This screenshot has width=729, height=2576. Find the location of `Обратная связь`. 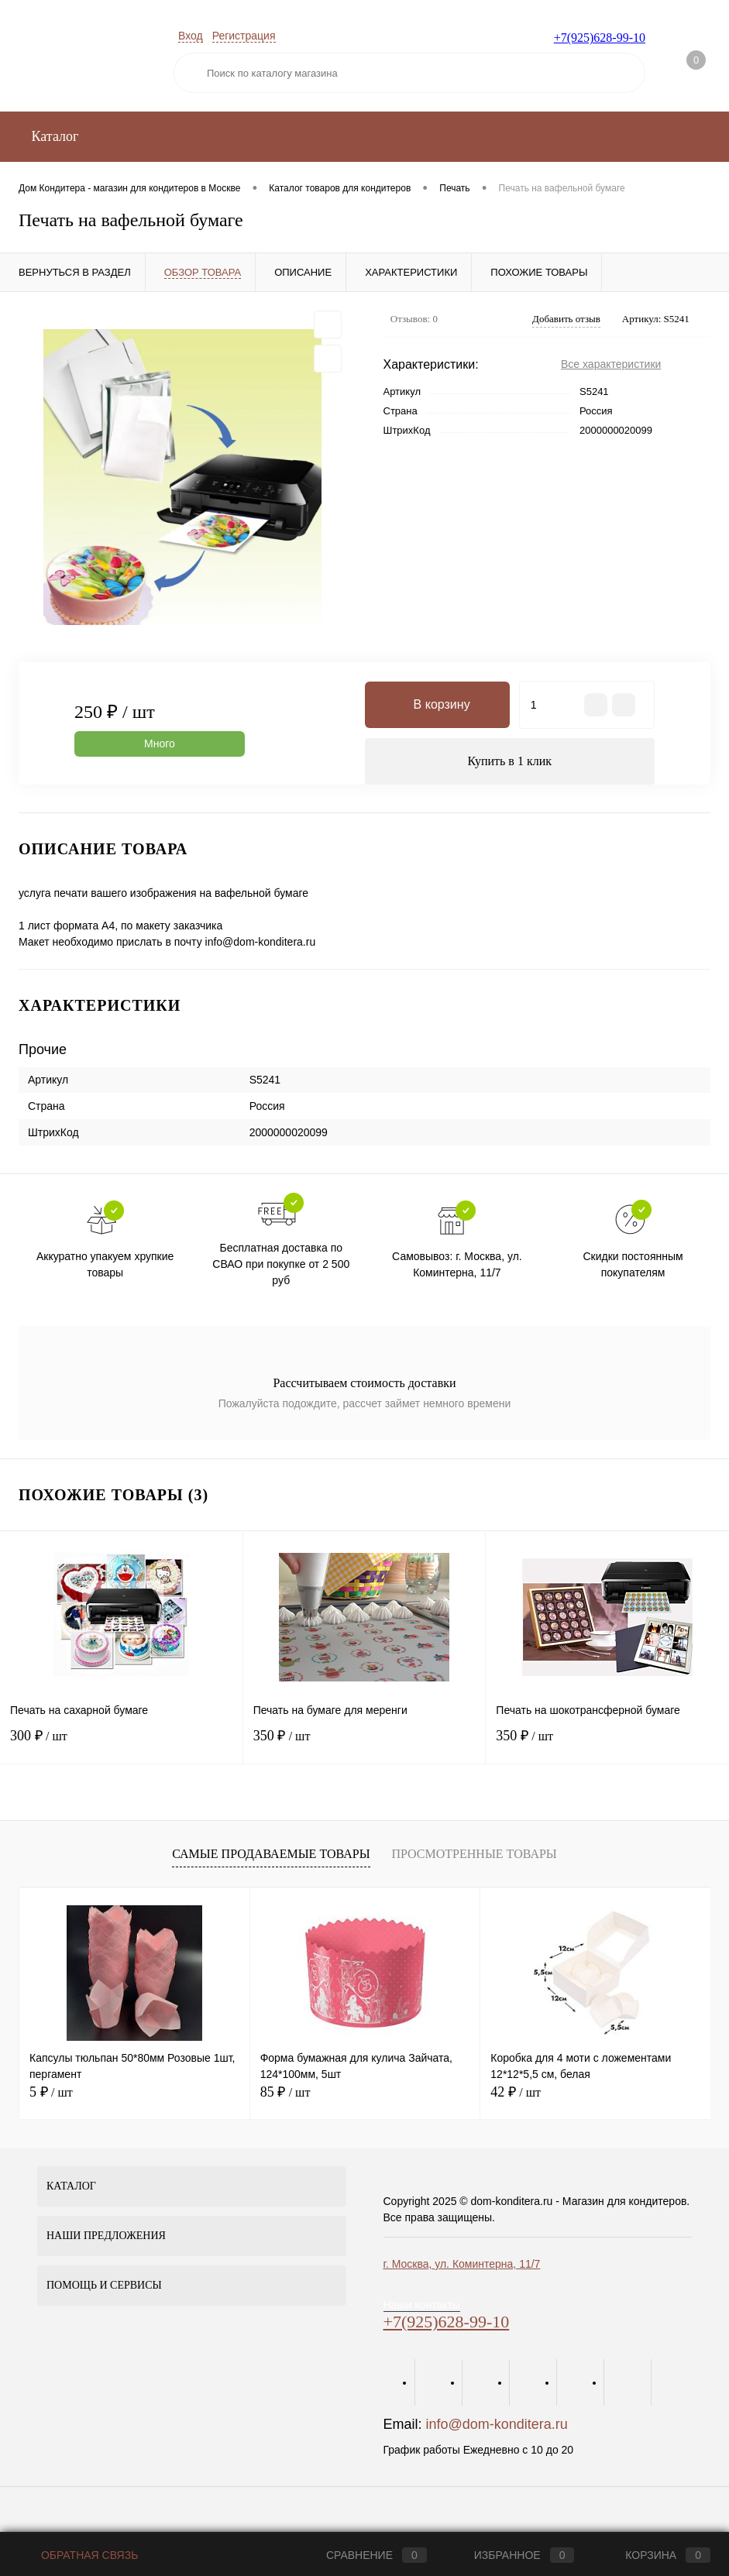

Обратная связь is located at coordinates (78, 2555).